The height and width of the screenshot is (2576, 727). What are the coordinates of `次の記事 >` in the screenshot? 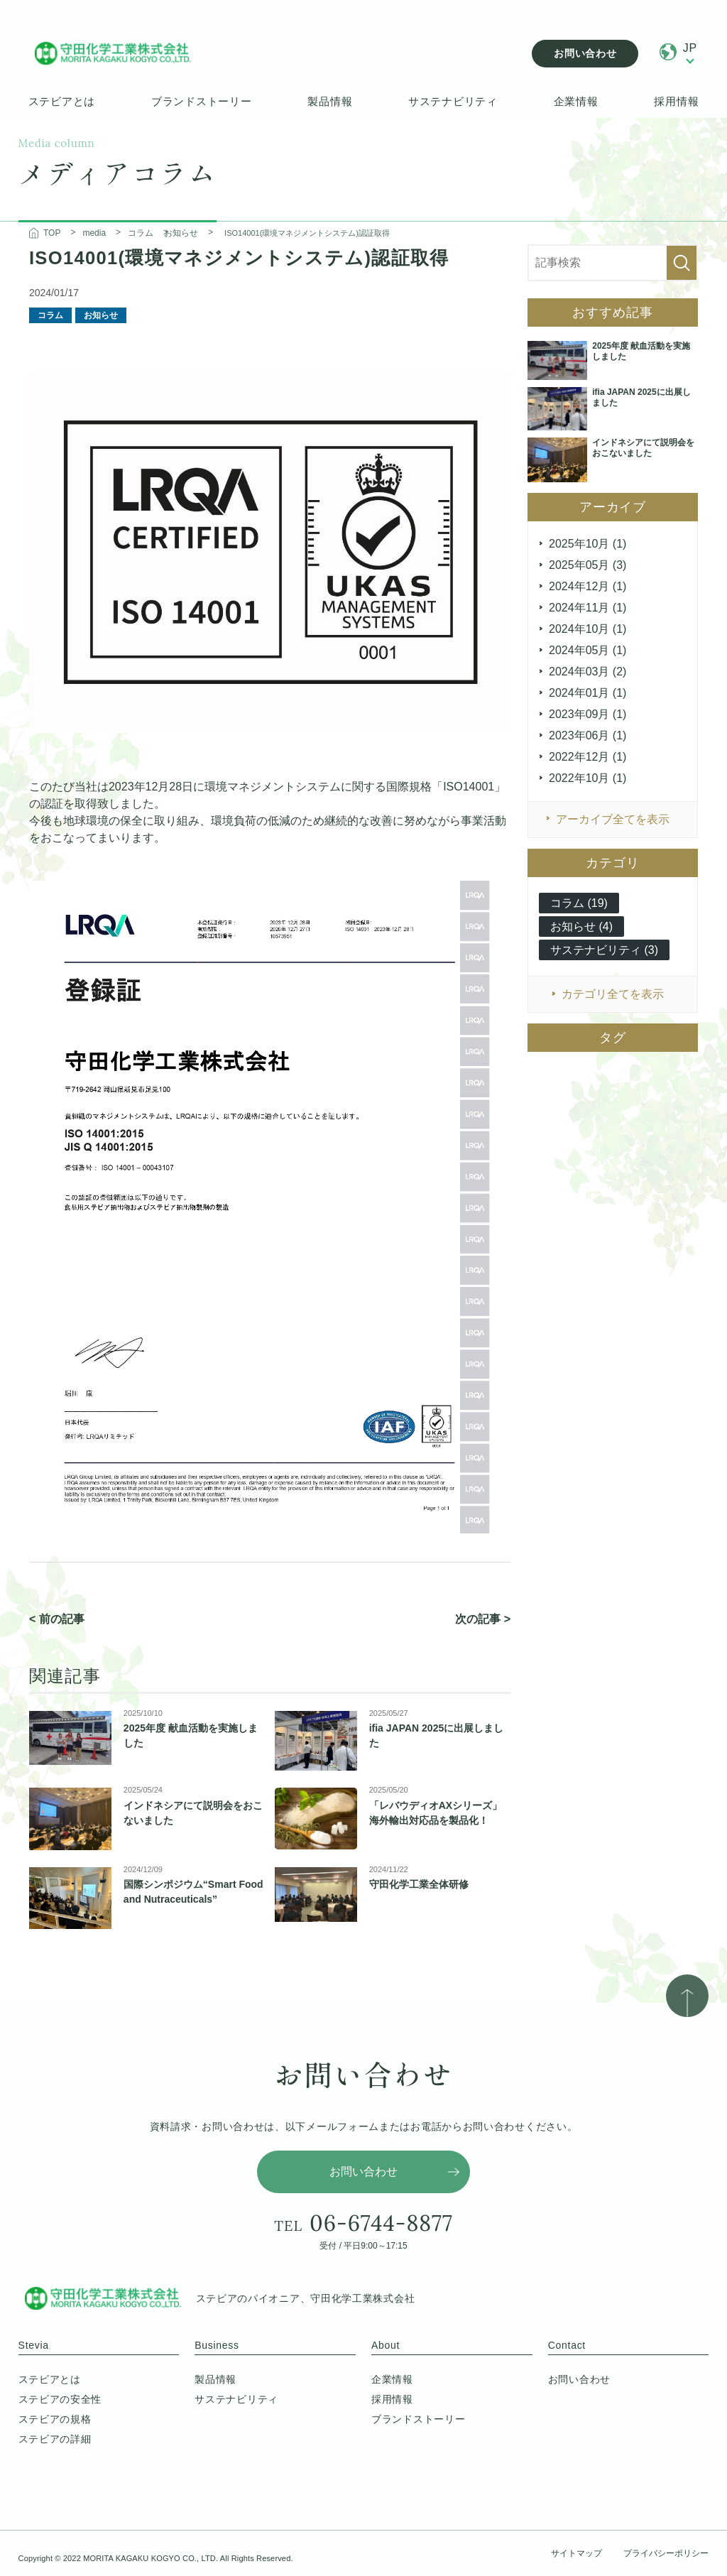 It's located at (482, 1619).